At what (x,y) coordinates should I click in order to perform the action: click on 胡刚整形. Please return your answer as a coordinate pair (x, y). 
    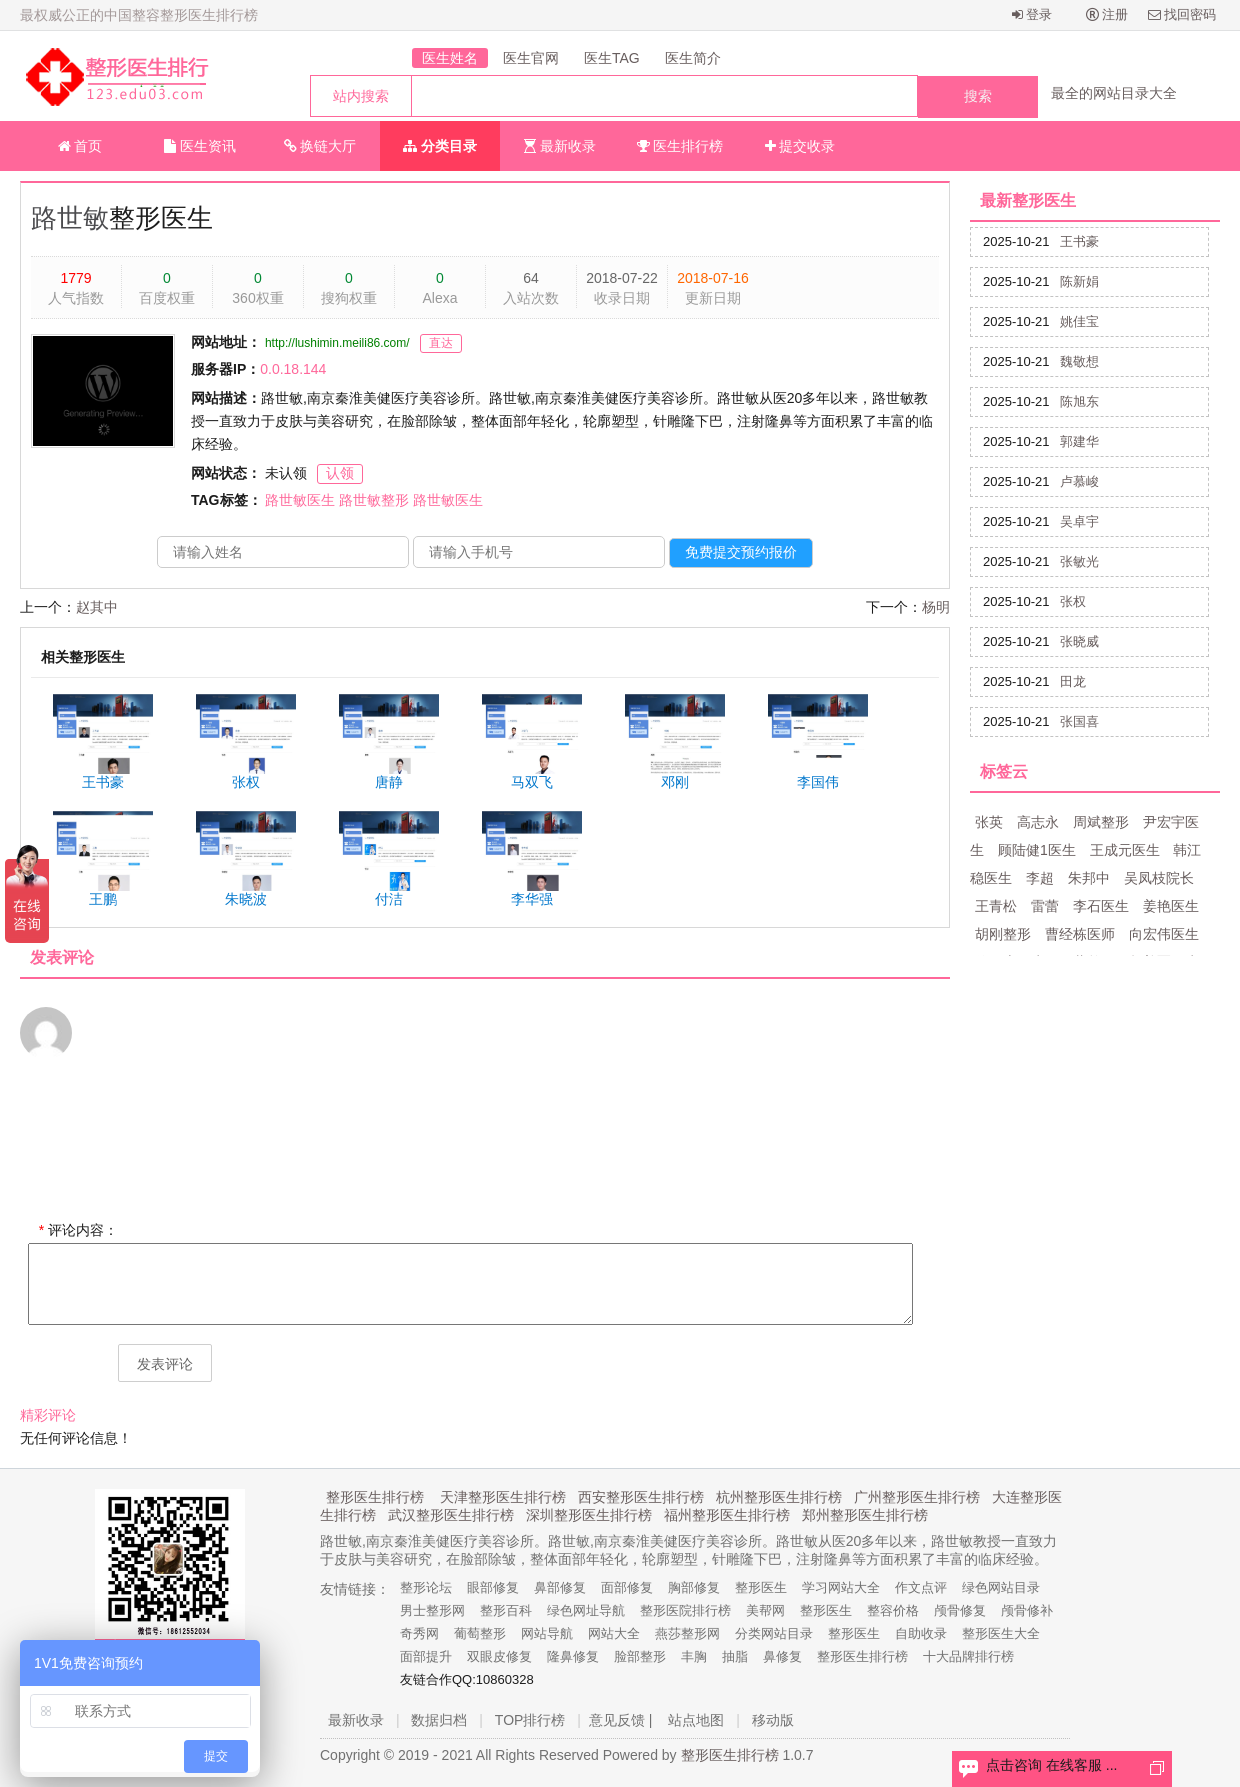
    Looking at the image, I should click on (1003, 934).